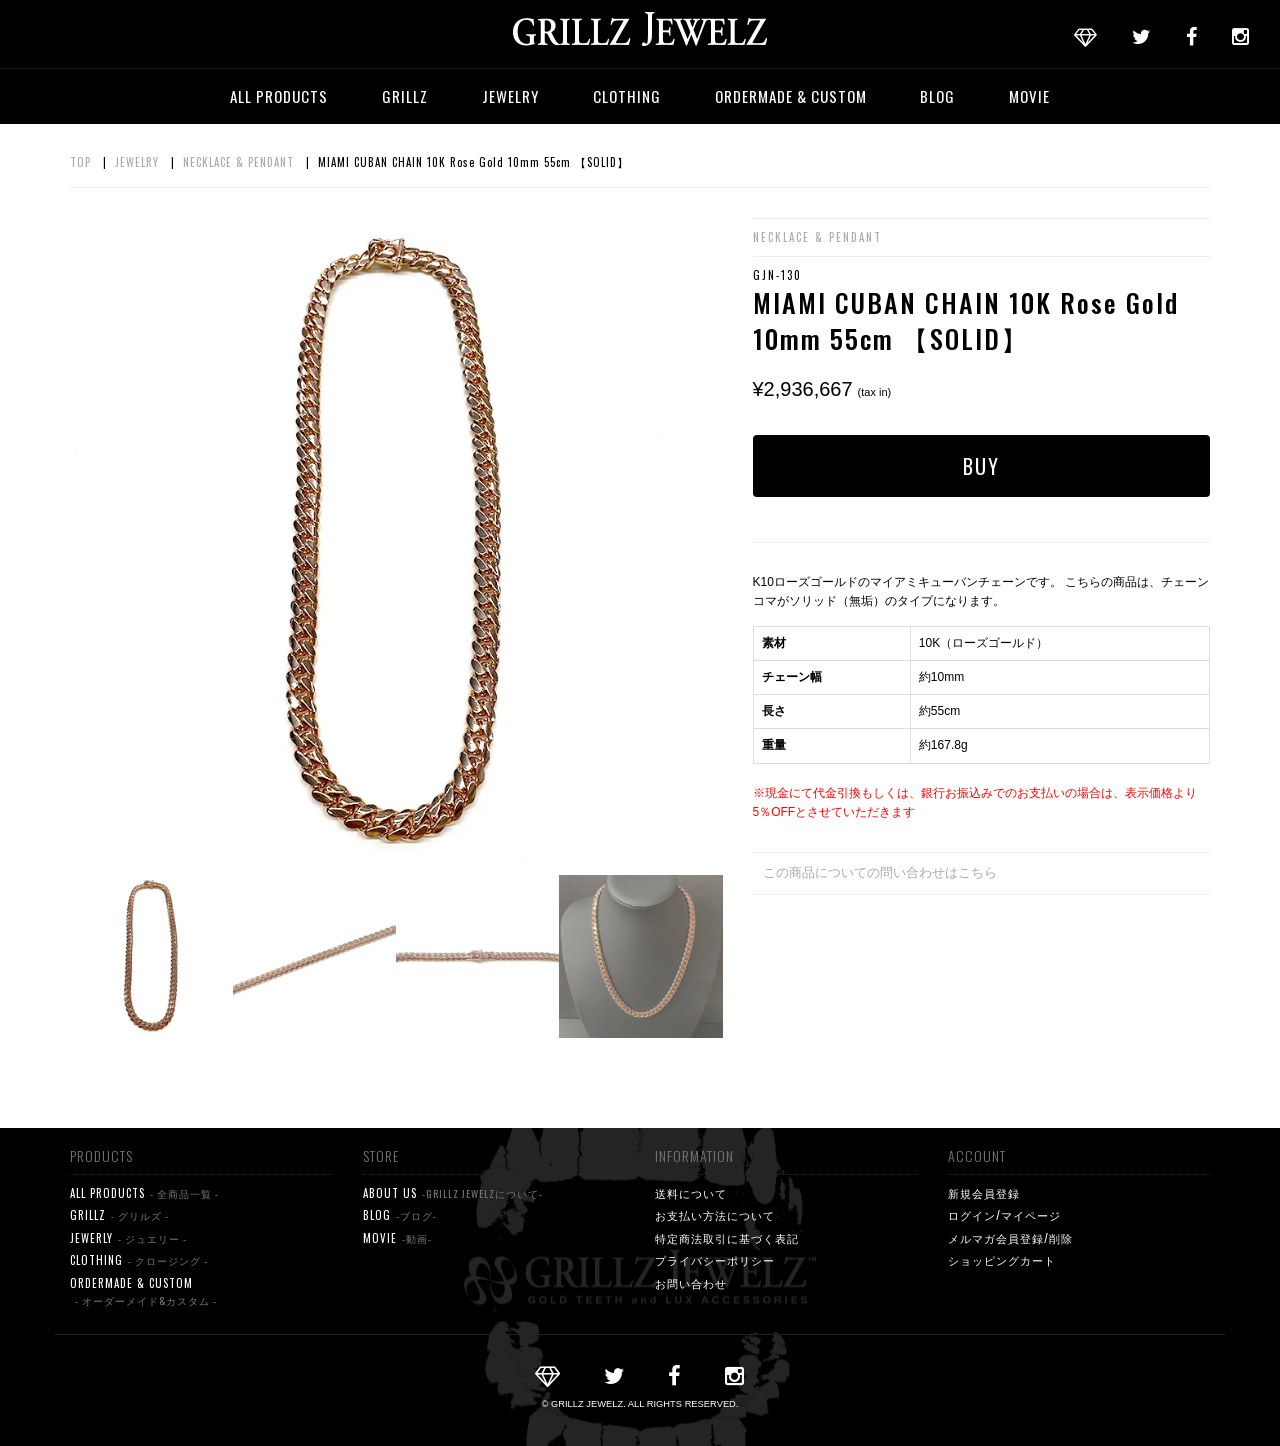 This screenshot has width=1280, height=1446. Describe the element at coordinates (1004, 1215) in the screenshot. I see `ログイン/マイページ` at that location.